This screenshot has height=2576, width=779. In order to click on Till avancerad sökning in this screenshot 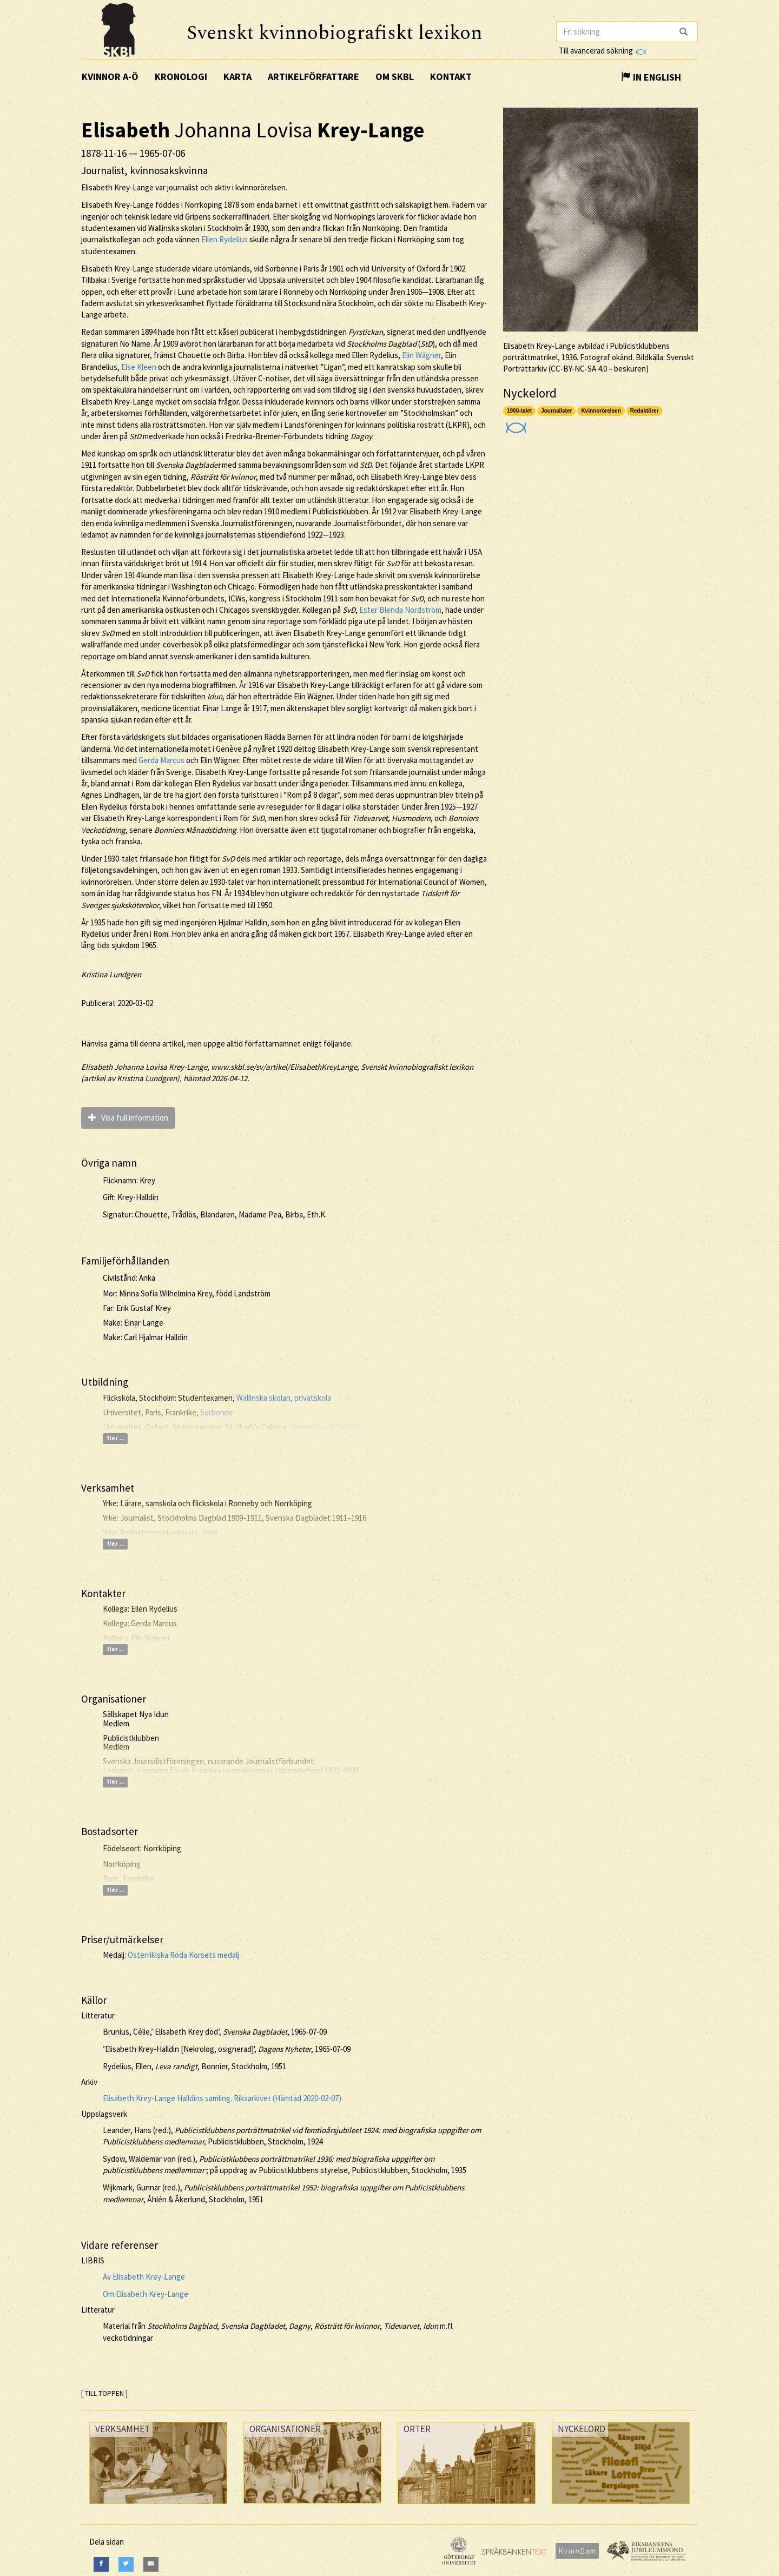, I will do `click(602, 50)`.